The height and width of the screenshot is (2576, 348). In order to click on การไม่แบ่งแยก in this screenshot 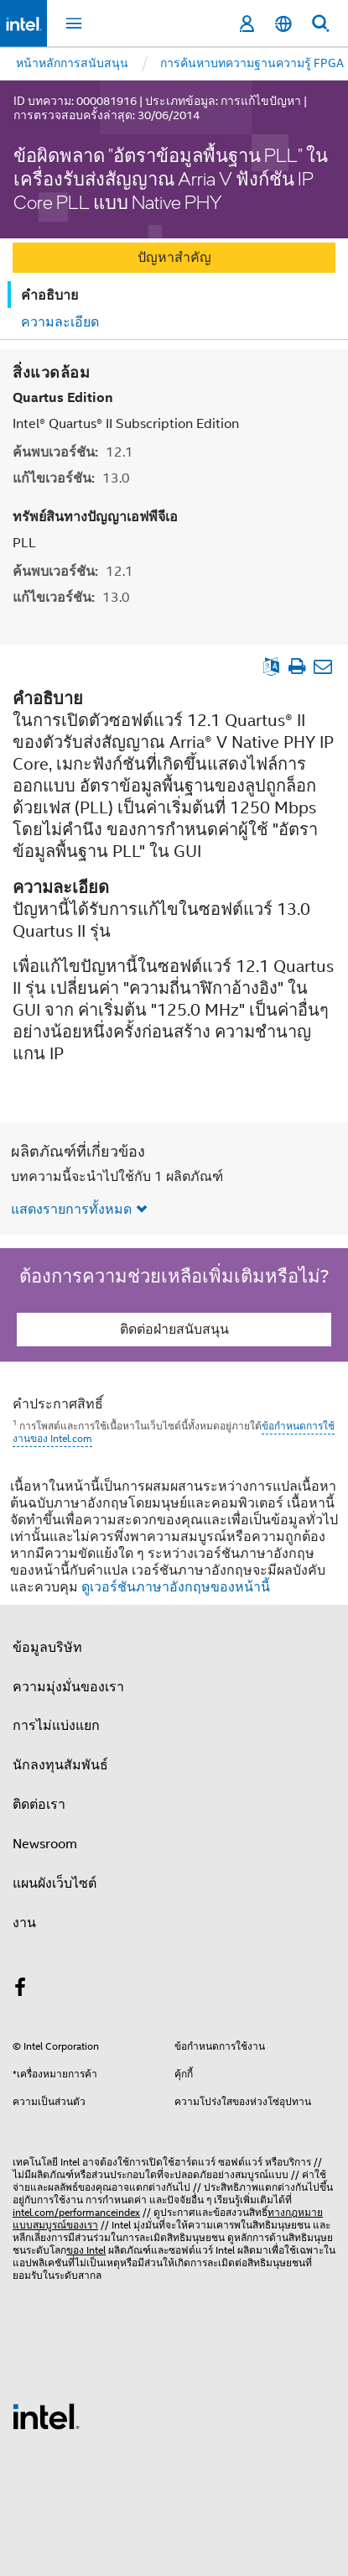, I will do `click(56, 1725)`.